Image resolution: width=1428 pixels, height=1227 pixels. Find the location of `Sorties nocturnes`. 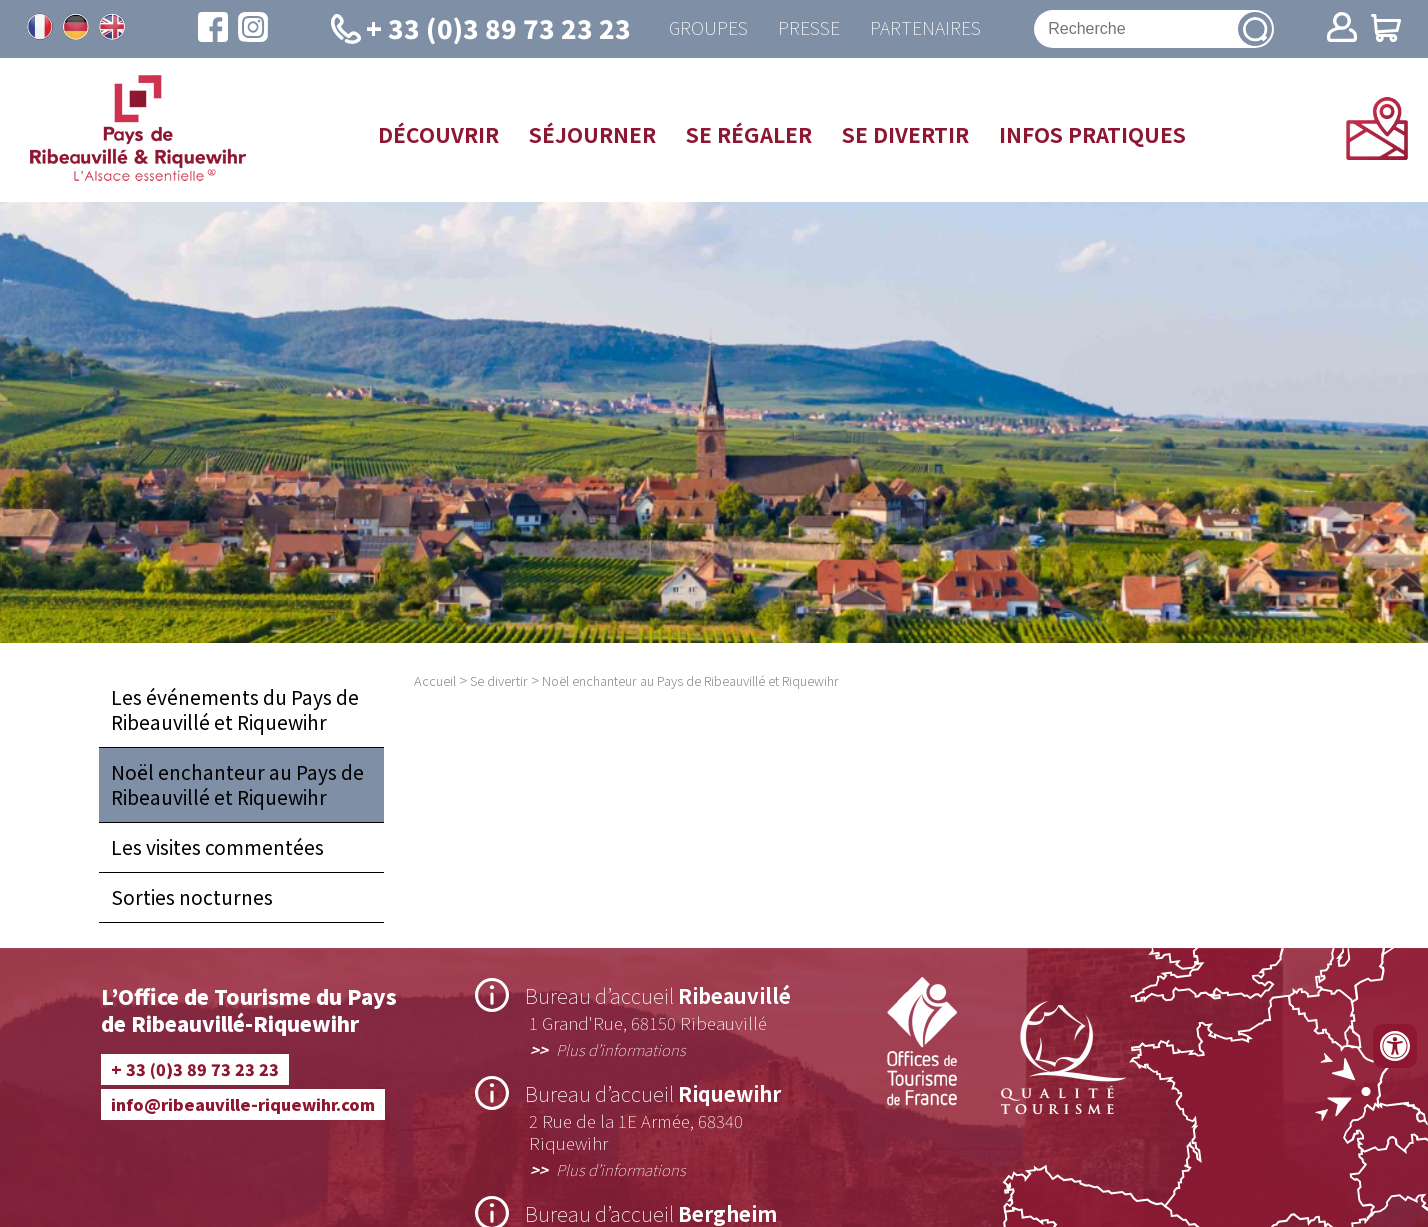

Sorties nocturnes is located at coordinates (192, 897).